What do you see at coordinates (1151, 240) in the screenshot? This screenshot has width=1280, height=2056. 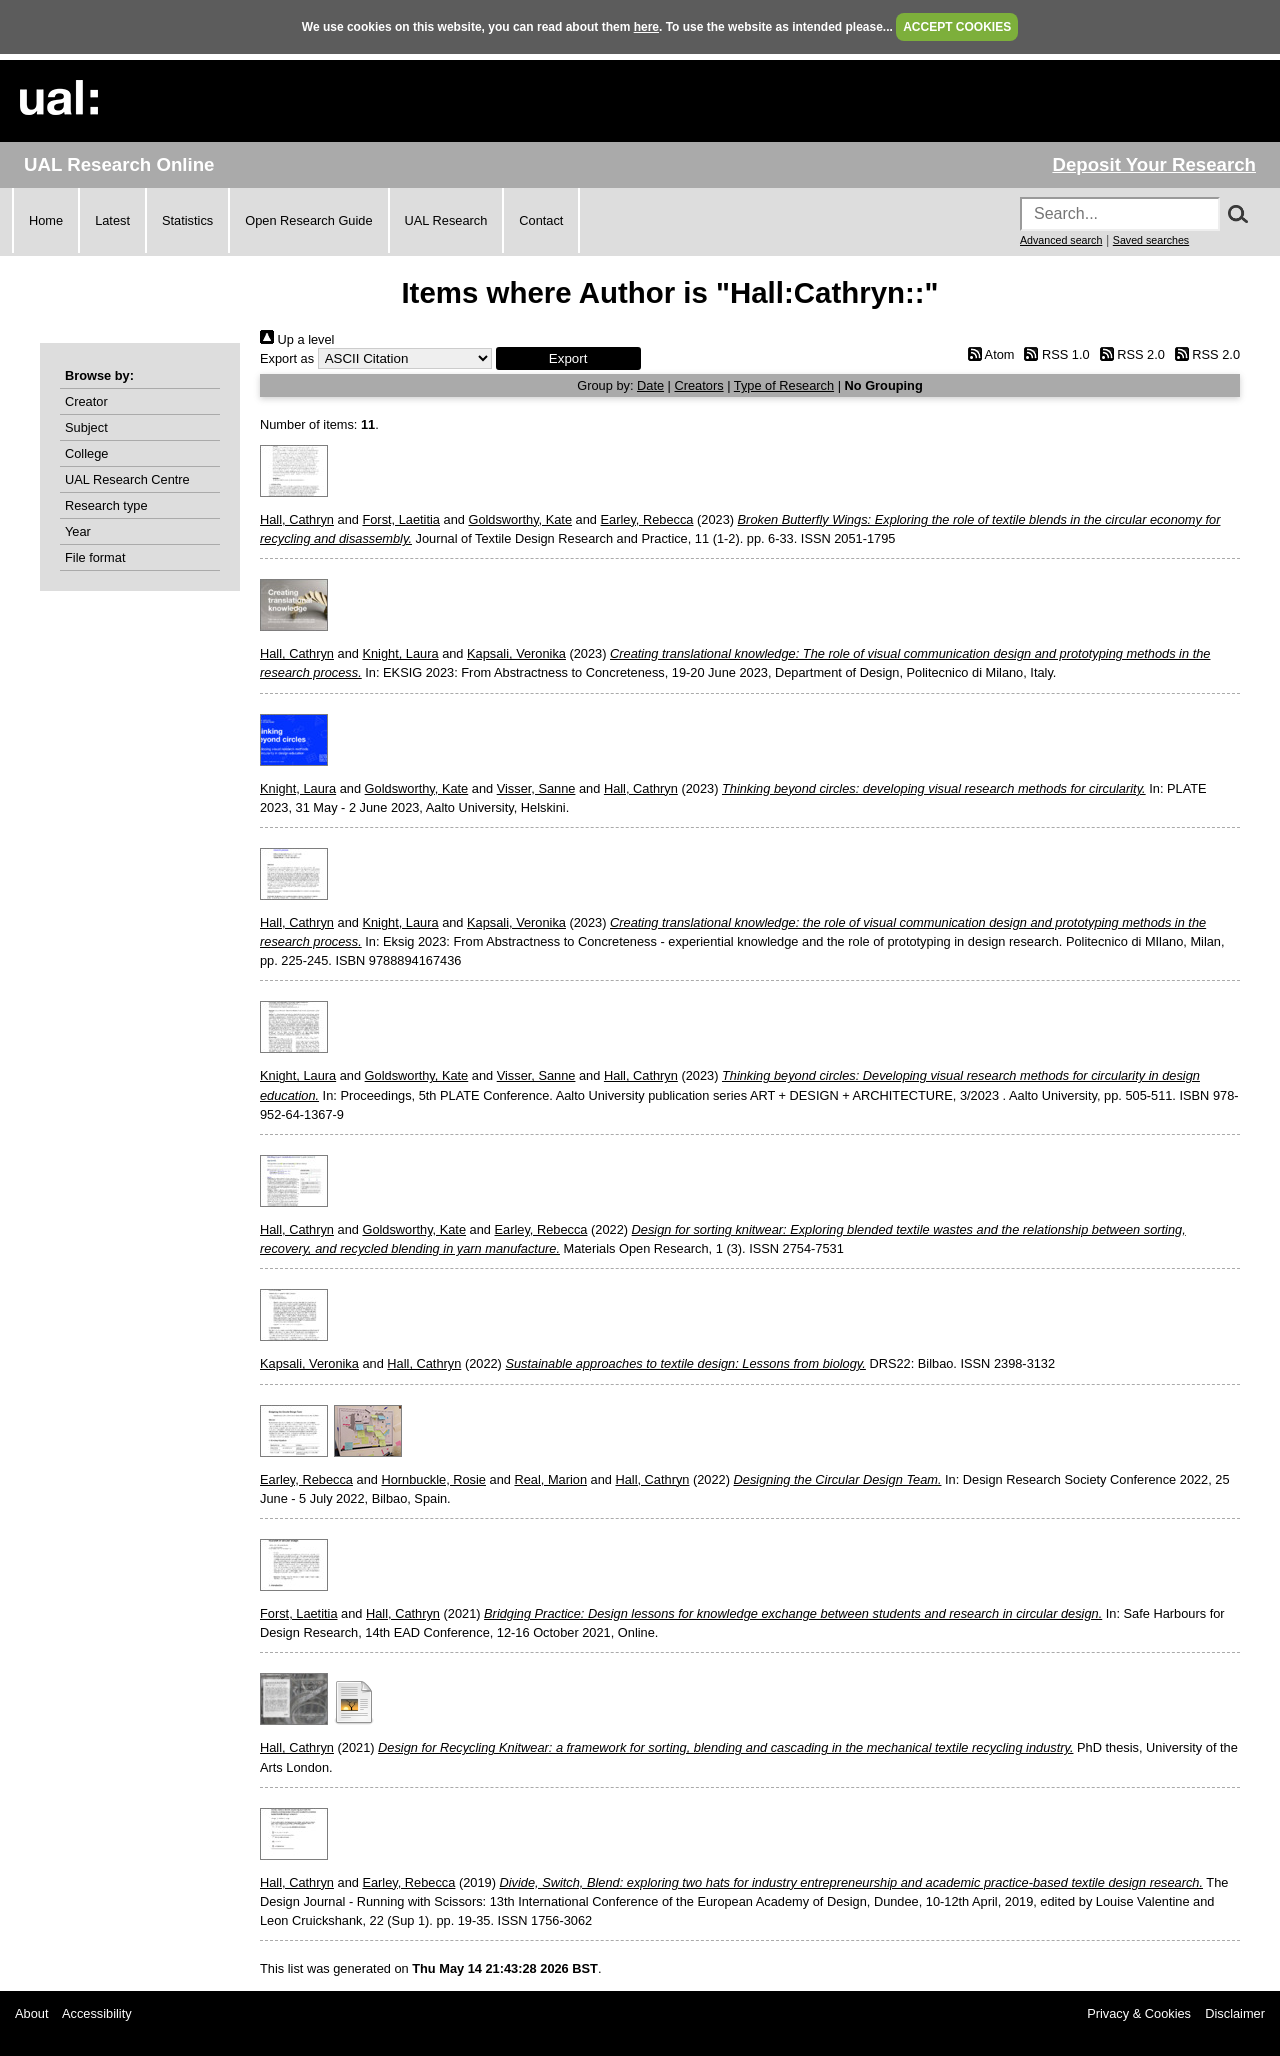 I see `Saved searches` at bounding box center [1151, 240].